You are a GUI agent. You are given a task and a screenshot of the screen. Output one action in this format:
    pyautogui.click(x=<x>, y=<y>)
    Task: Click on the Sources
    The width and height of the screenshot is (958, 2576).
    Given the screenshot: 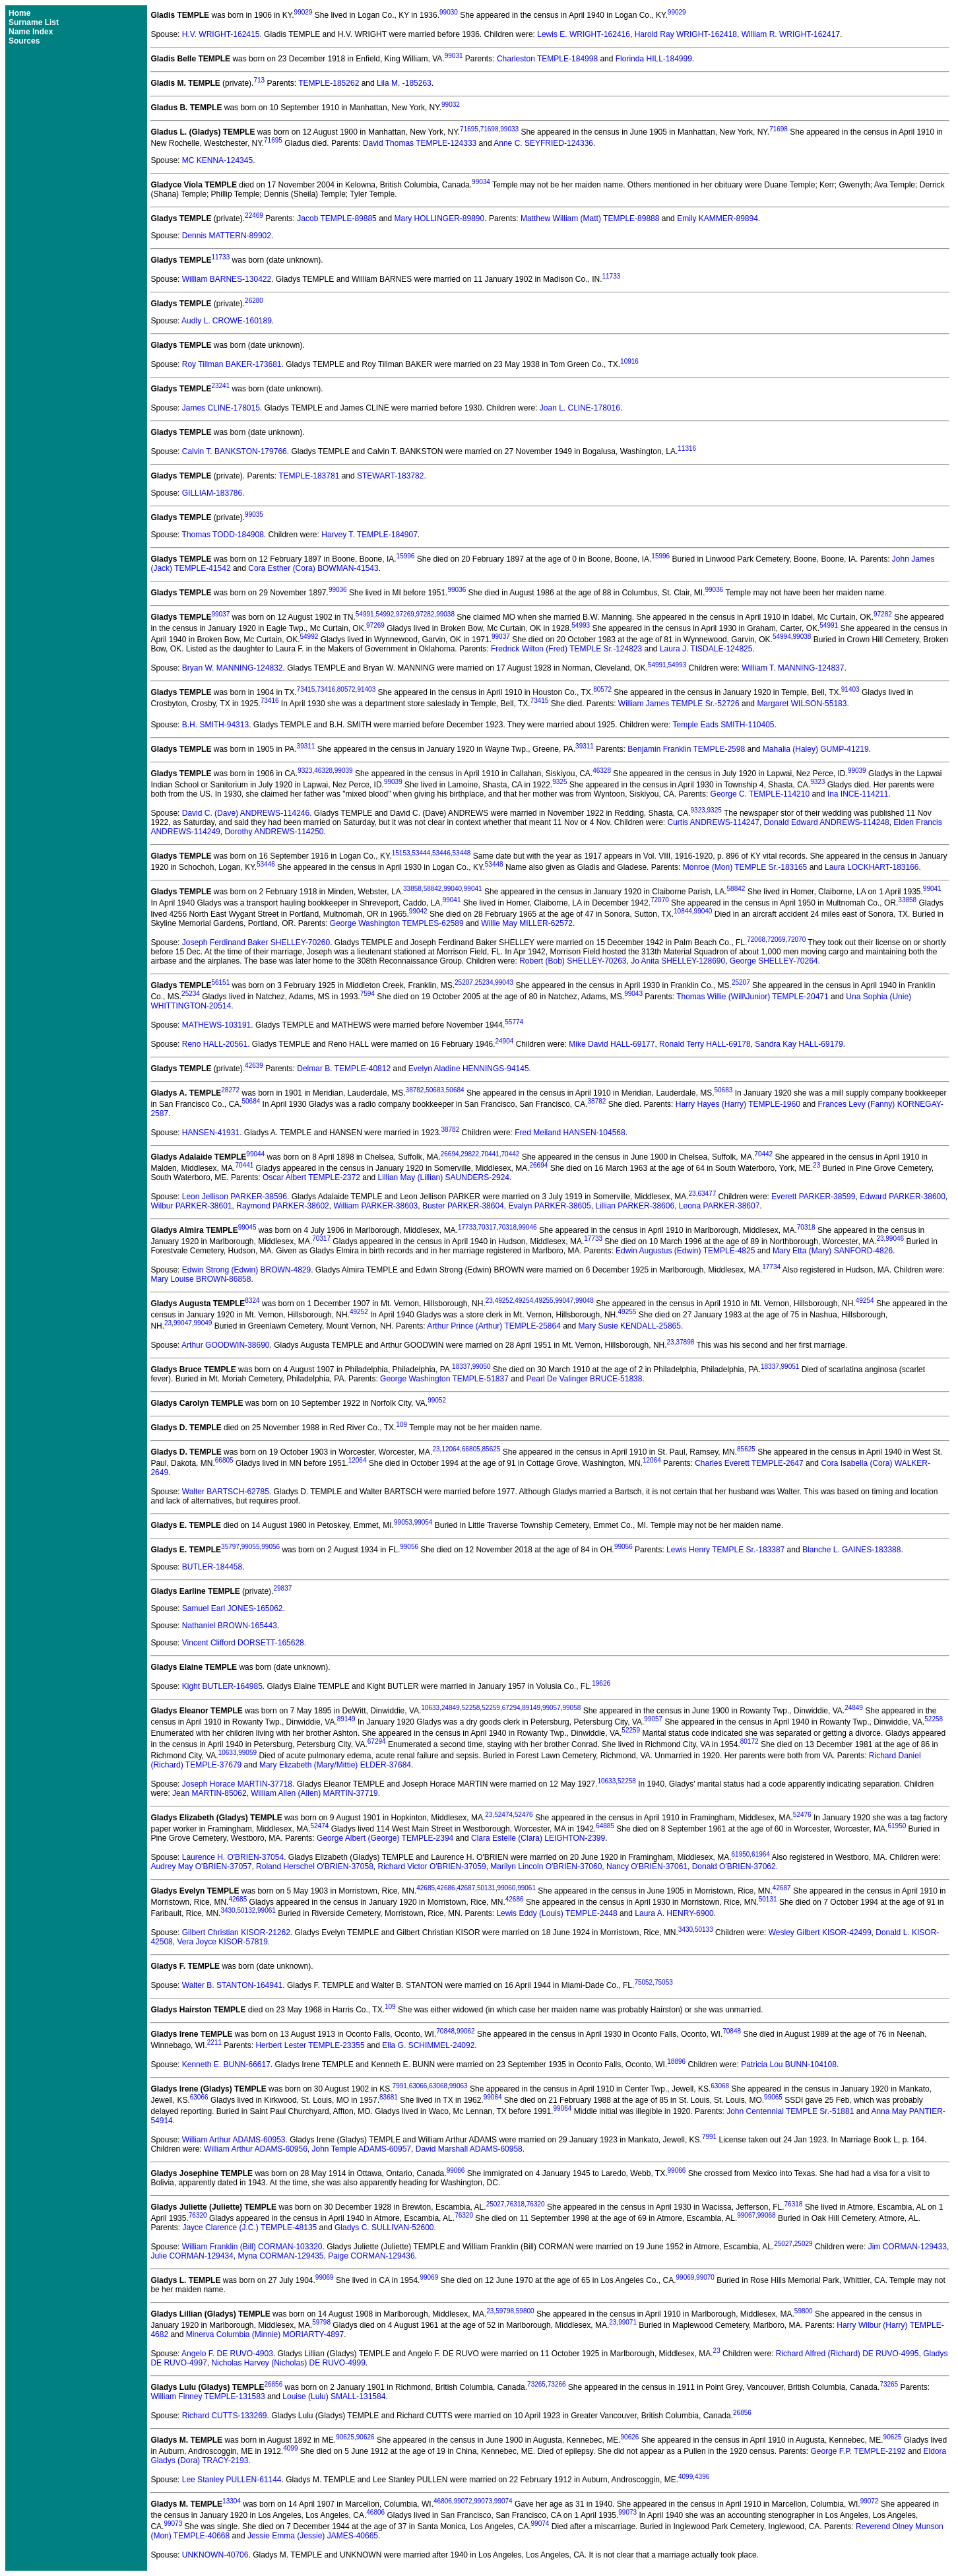 What is the action you would take?
    pyautogui.click(x=24, y=41)
    